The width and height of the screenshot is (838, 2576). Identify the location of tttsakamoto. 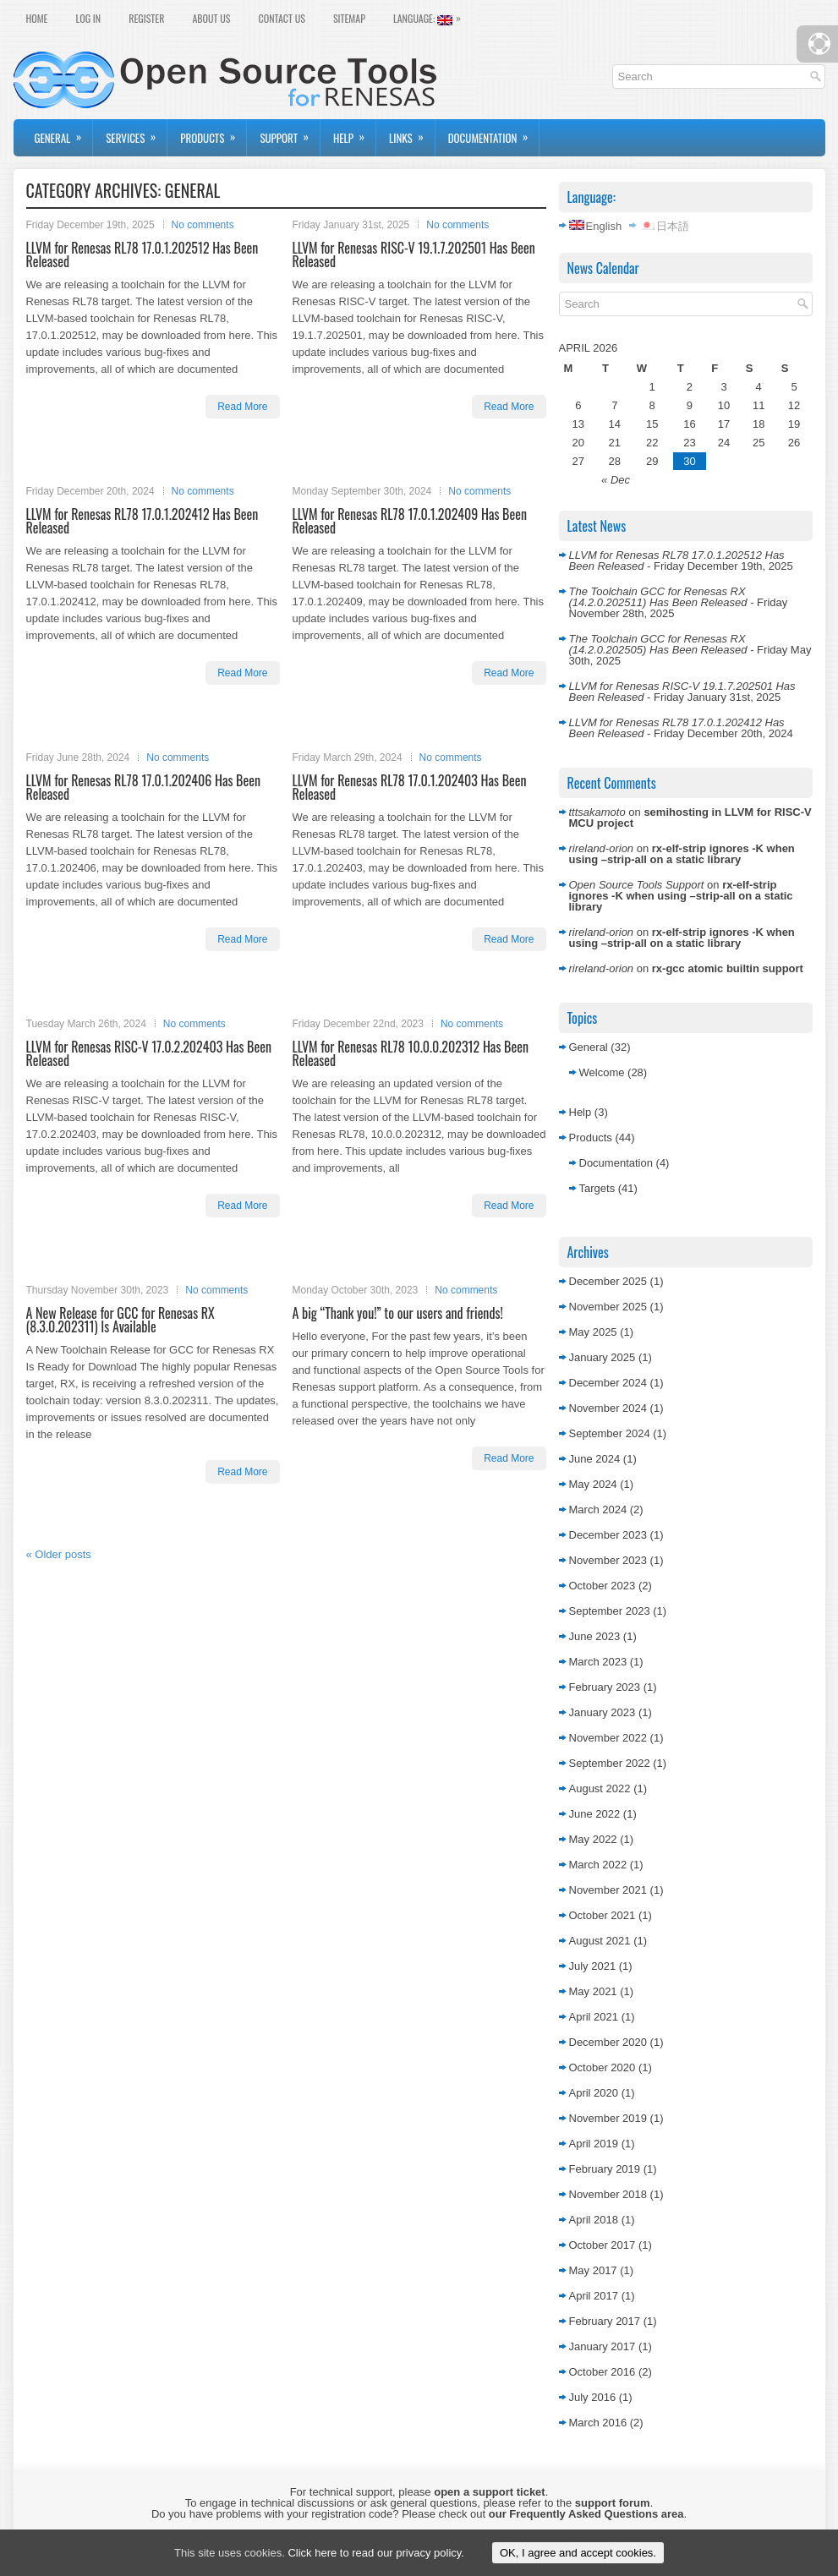
(597, 812).